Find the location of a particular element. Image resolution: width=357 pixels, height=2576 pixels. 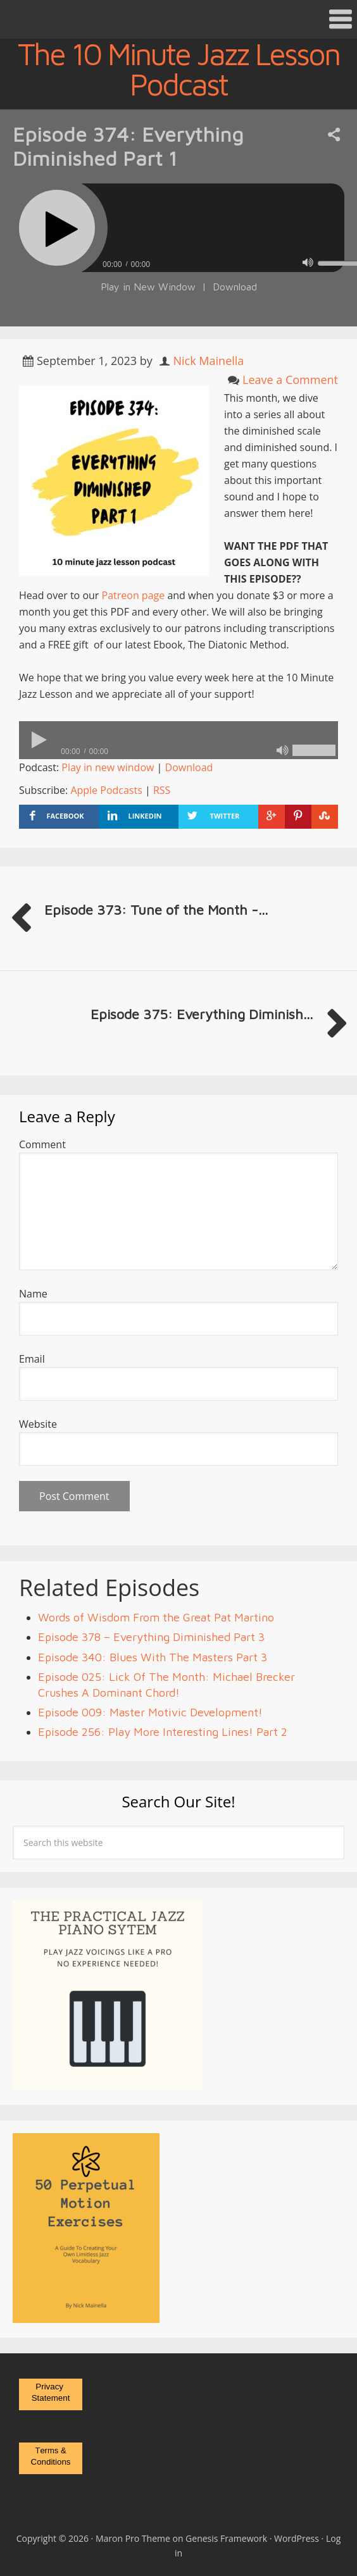

Email is located at coordinates (32, 1359).